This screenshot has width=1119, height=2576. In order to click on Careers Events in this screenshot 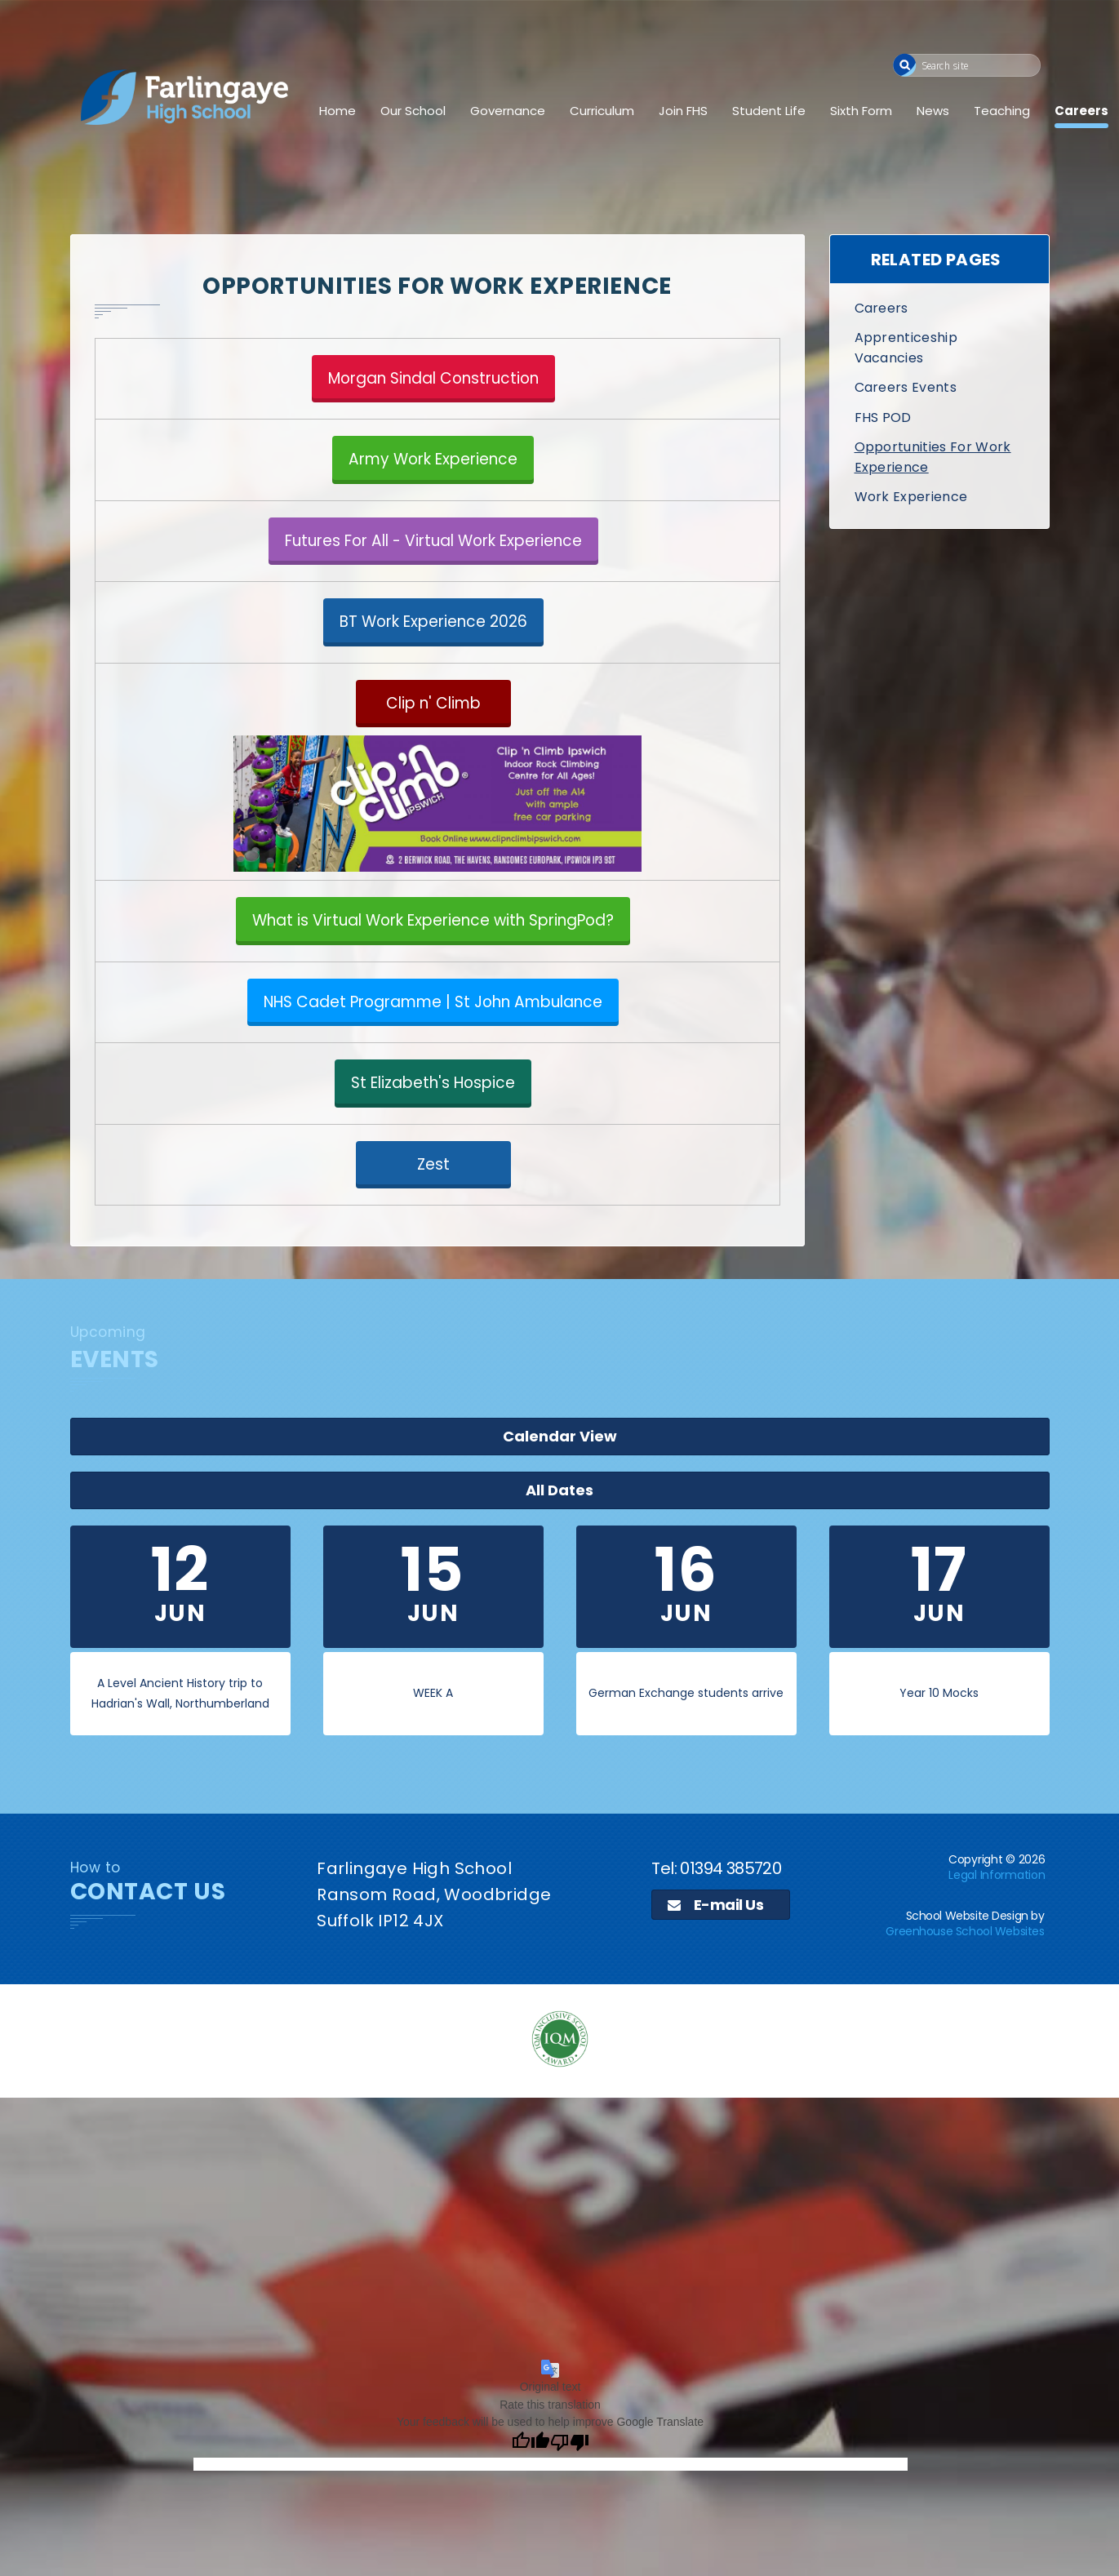, I will do `click(906, 387)`.